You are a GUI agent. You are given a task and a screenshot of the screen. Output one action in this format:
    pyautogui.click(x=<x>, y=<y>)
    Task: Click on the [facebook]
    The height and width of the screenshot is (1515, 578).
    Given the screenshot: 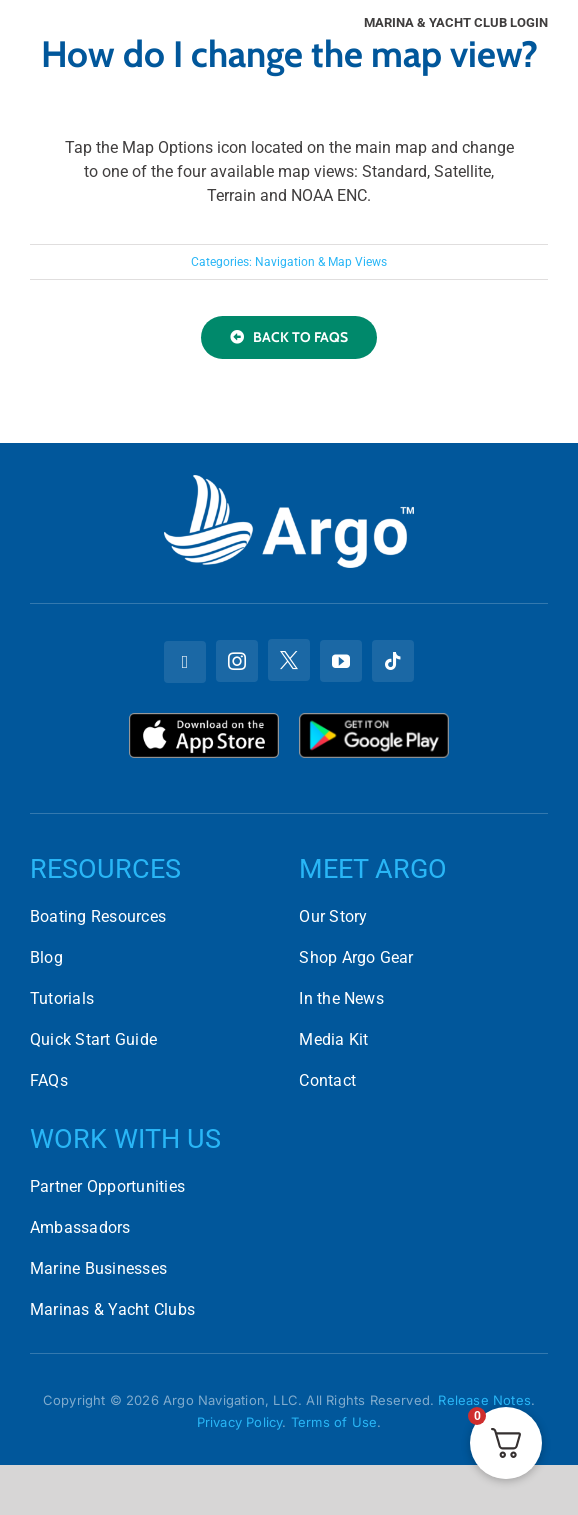 What is the action you would take?
    pyautogui.click(x=185, y=662)
    